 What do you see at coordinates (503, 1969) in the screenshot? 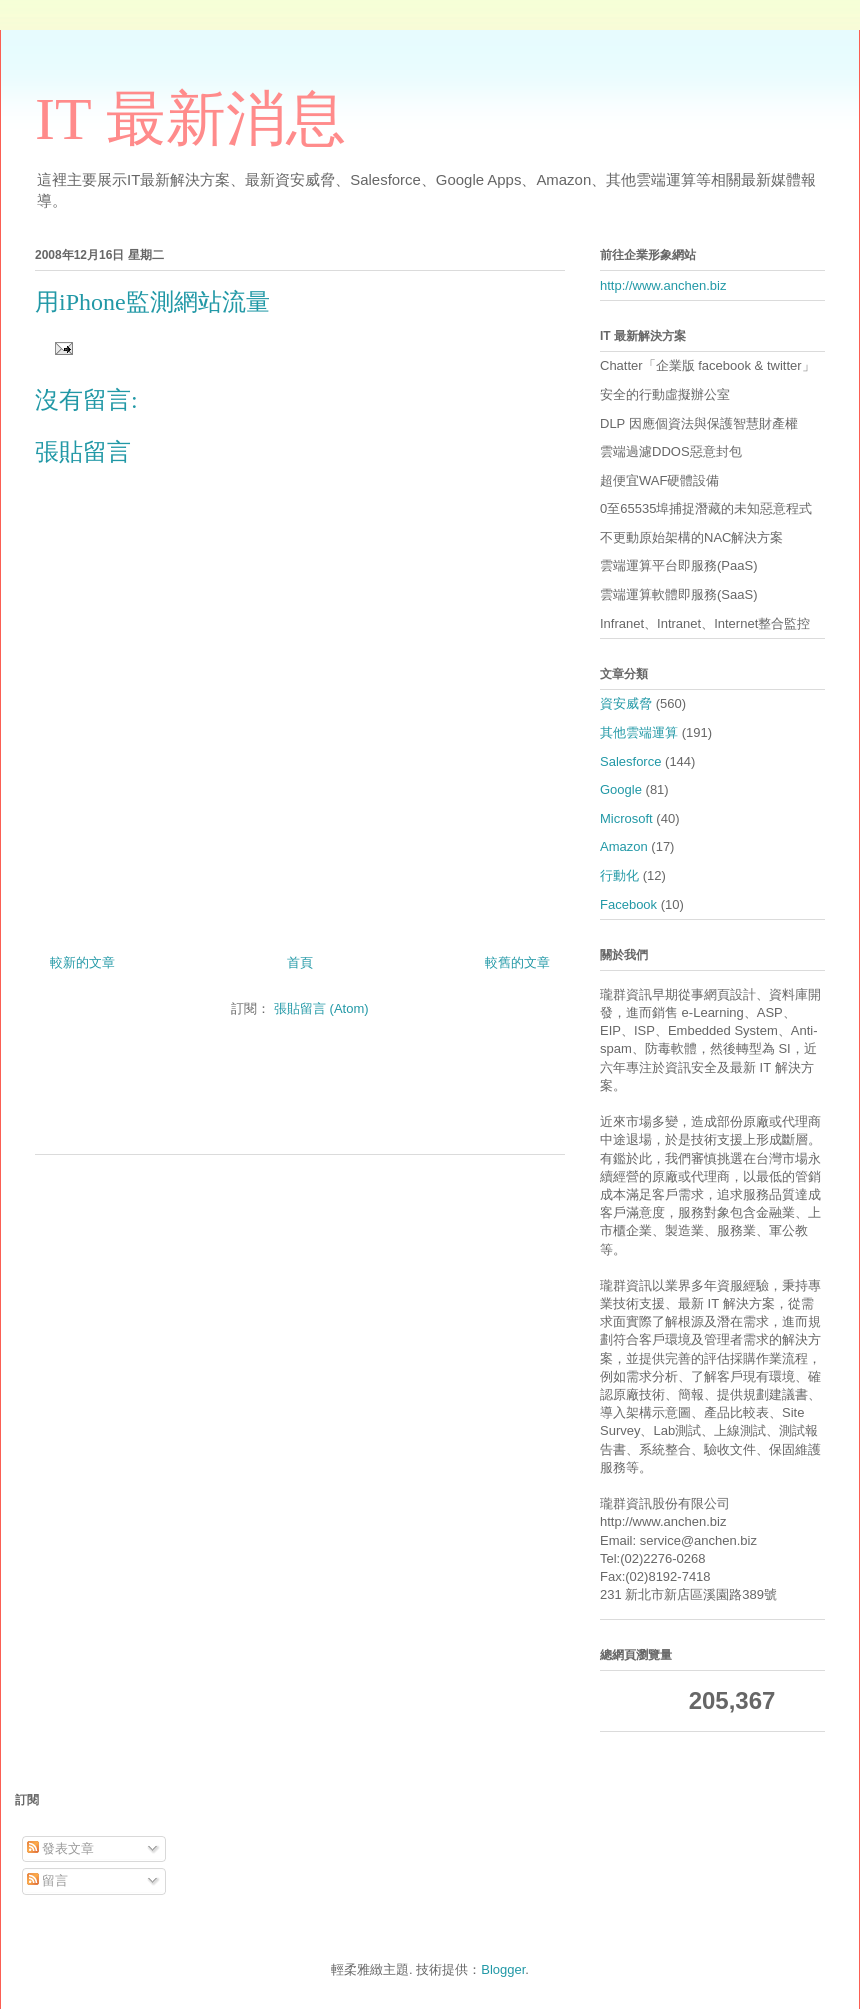
I see `Blogger` at bounding box center [503, 1969].